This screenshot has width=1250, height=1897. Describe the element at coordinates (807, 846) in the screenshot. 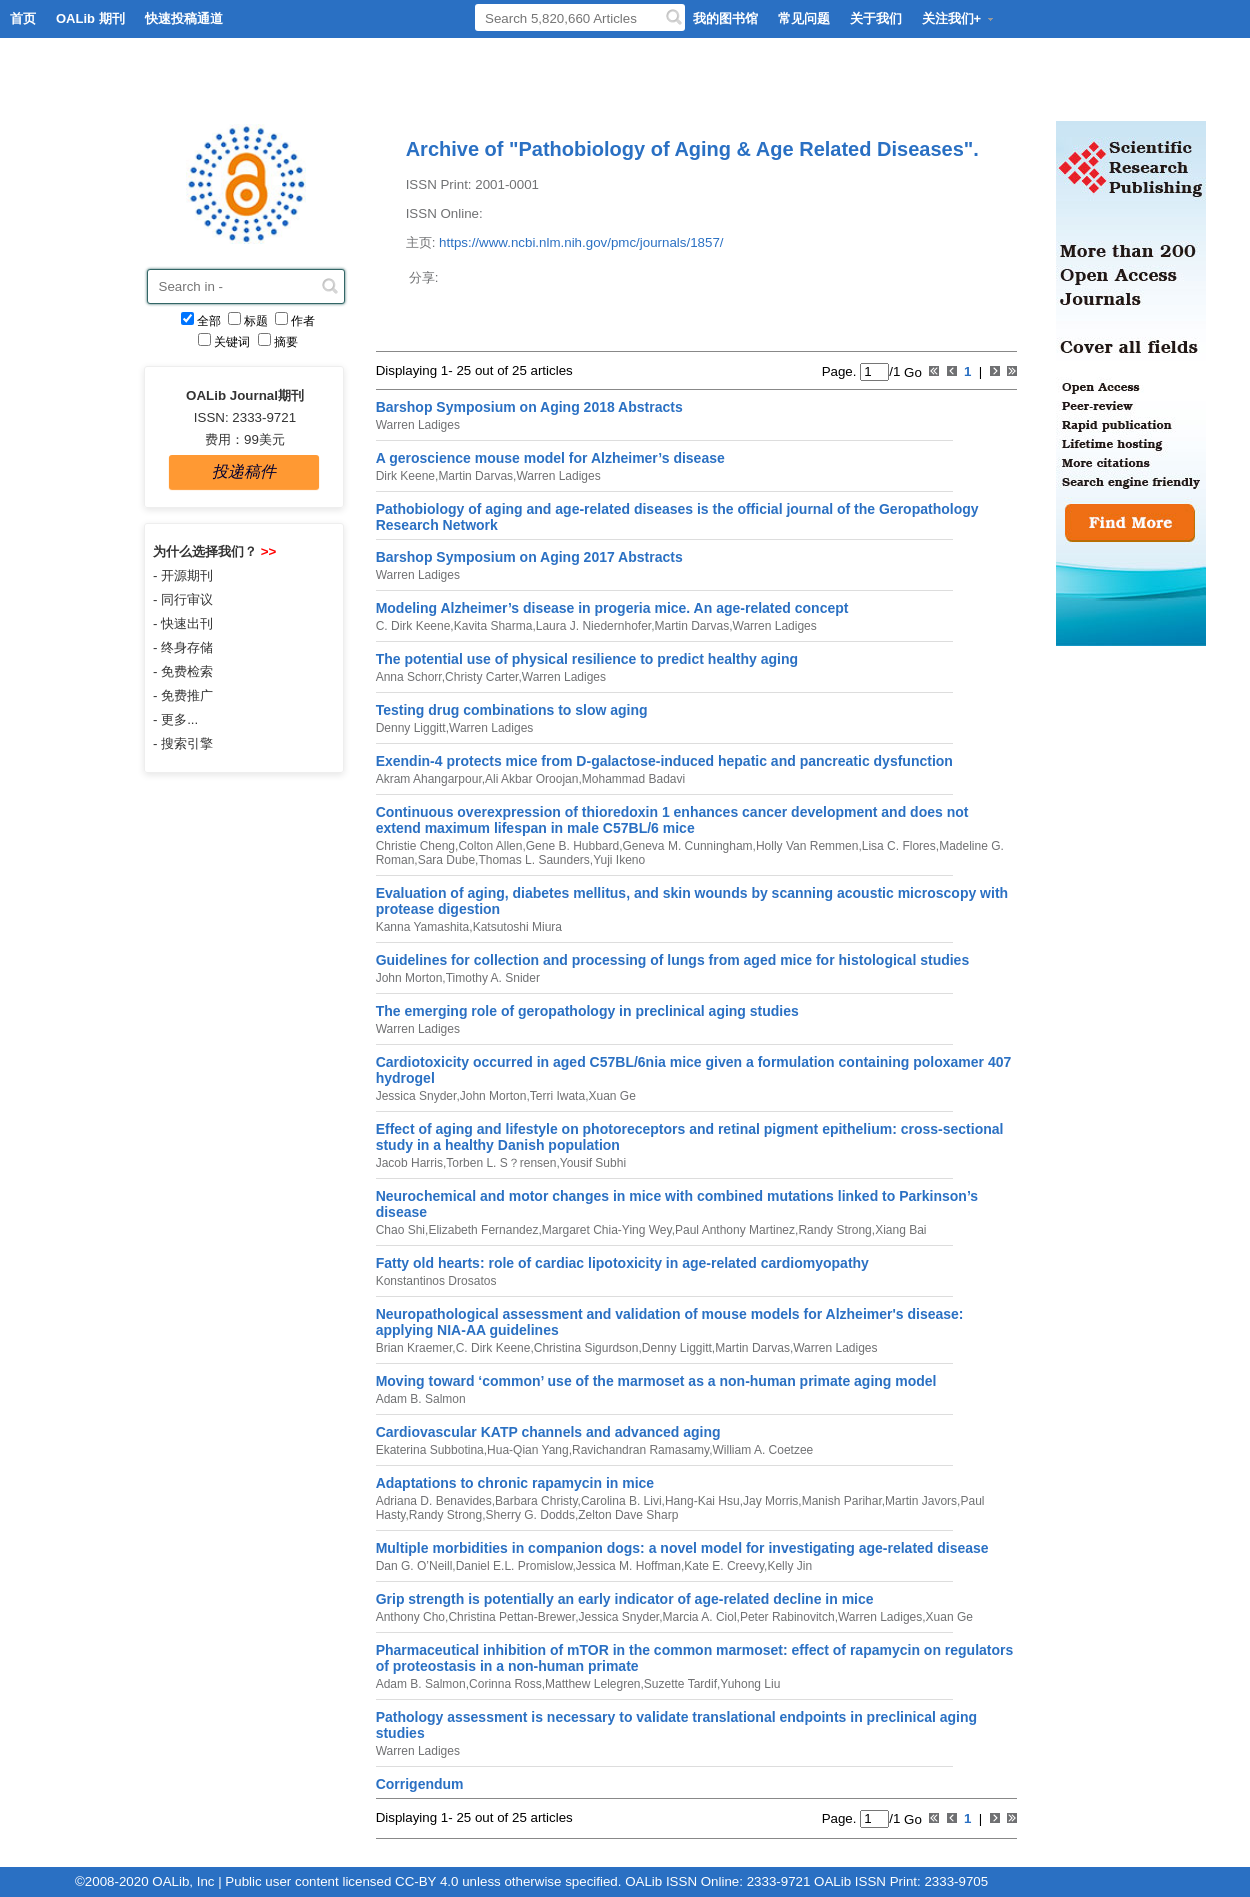

I see `Holly Van Remmen` at that location.